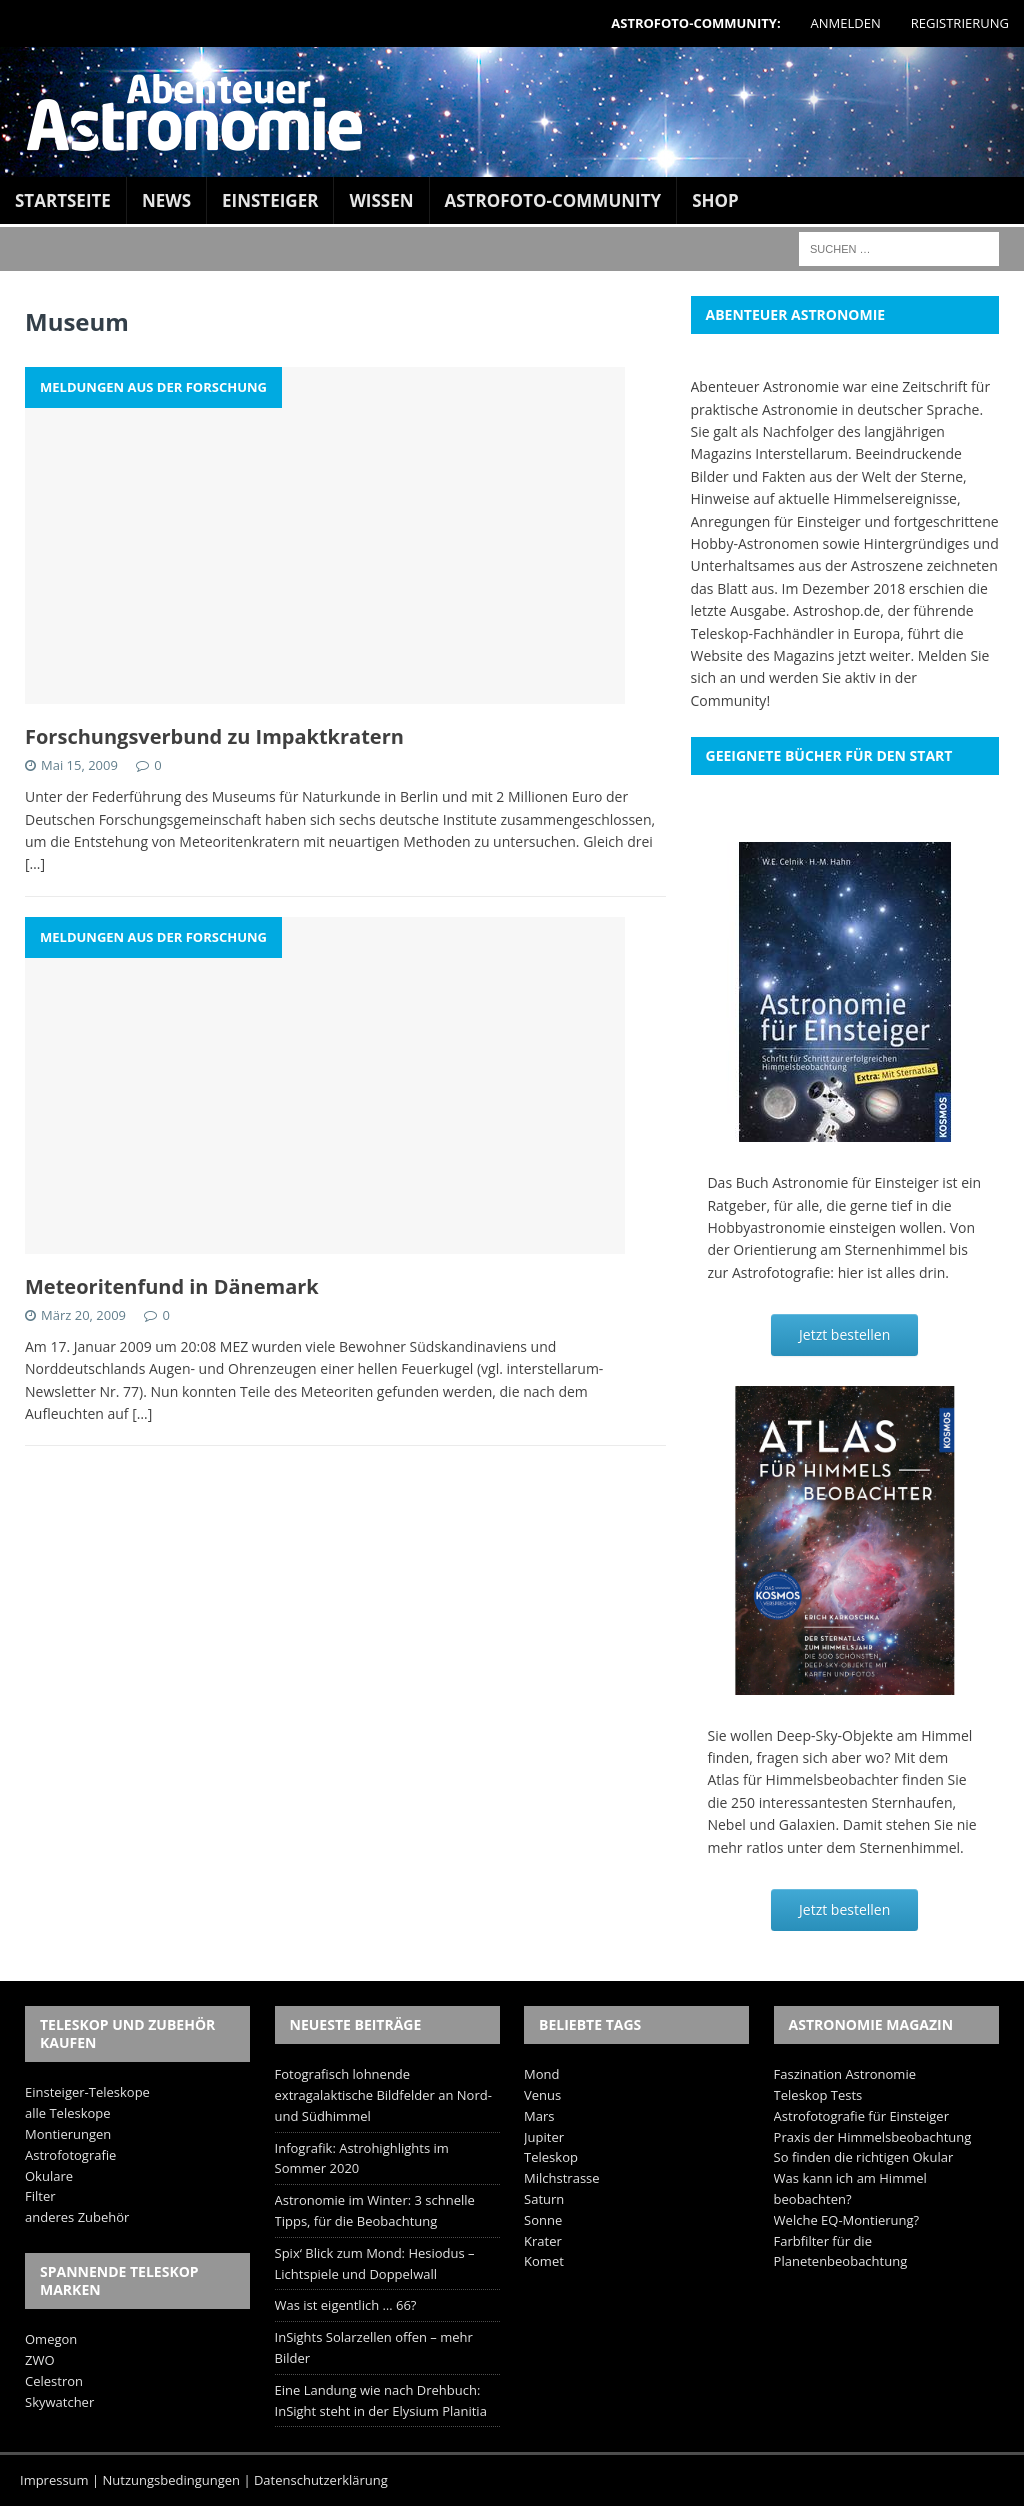 The width and height of the screenshot is (1024, 2515). I want to click on Krater, so click(543, 2241).